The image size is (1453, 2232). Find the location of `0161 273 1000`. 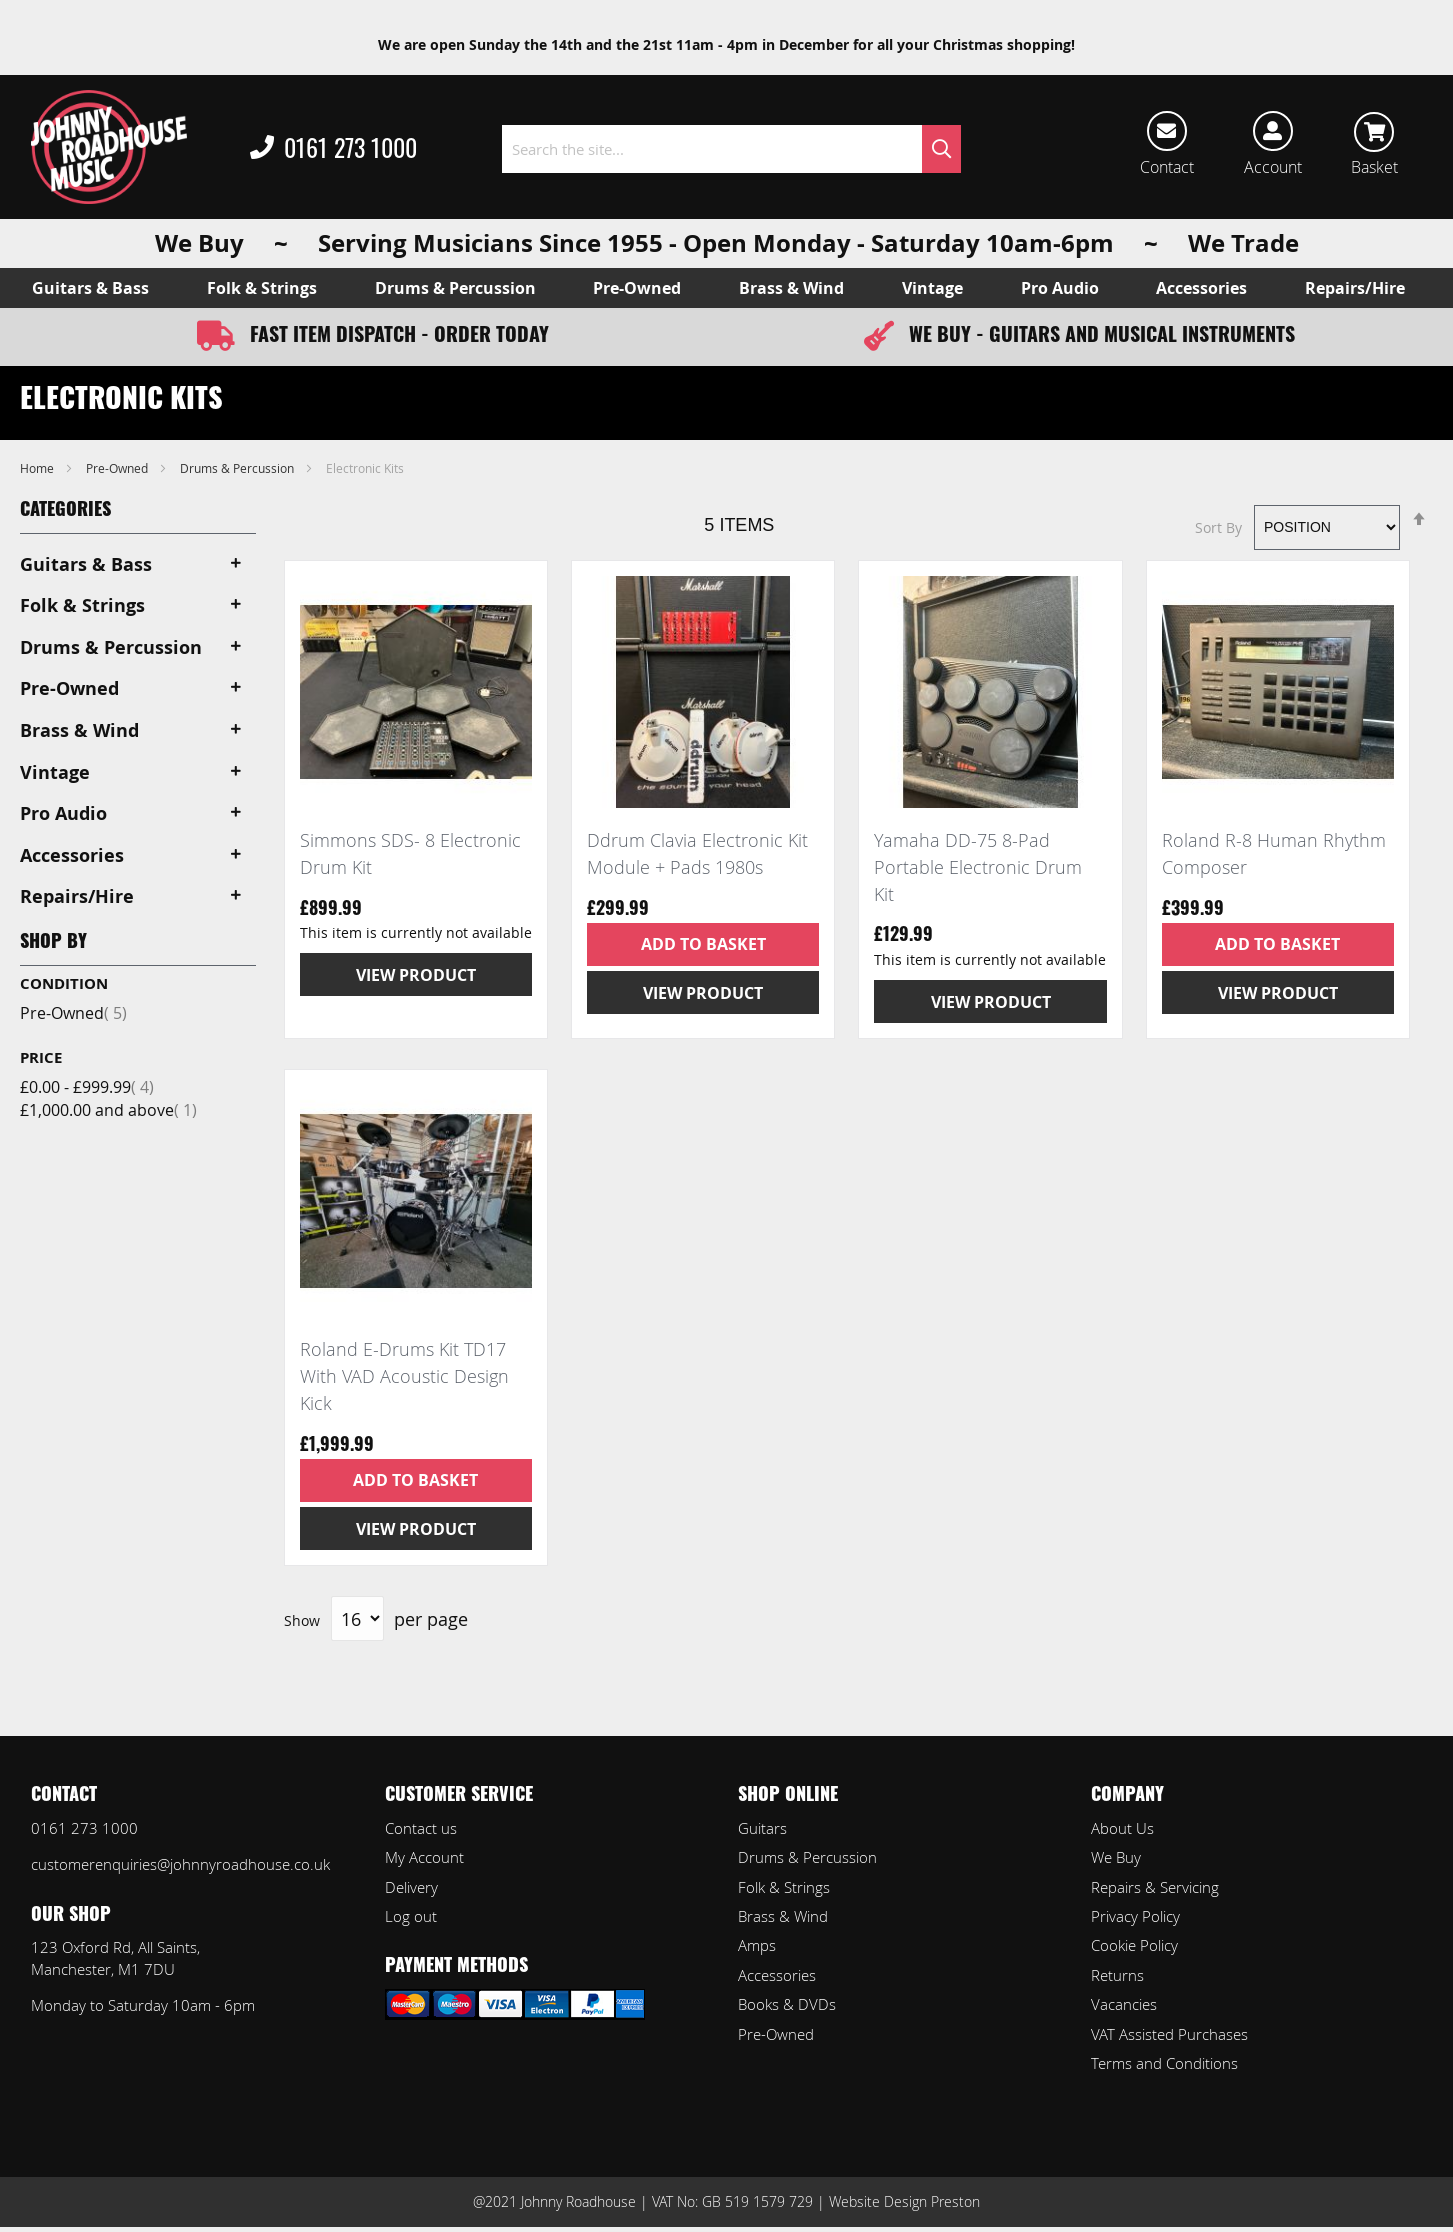

0161 273 1000 is located at coordinates (333, 149).